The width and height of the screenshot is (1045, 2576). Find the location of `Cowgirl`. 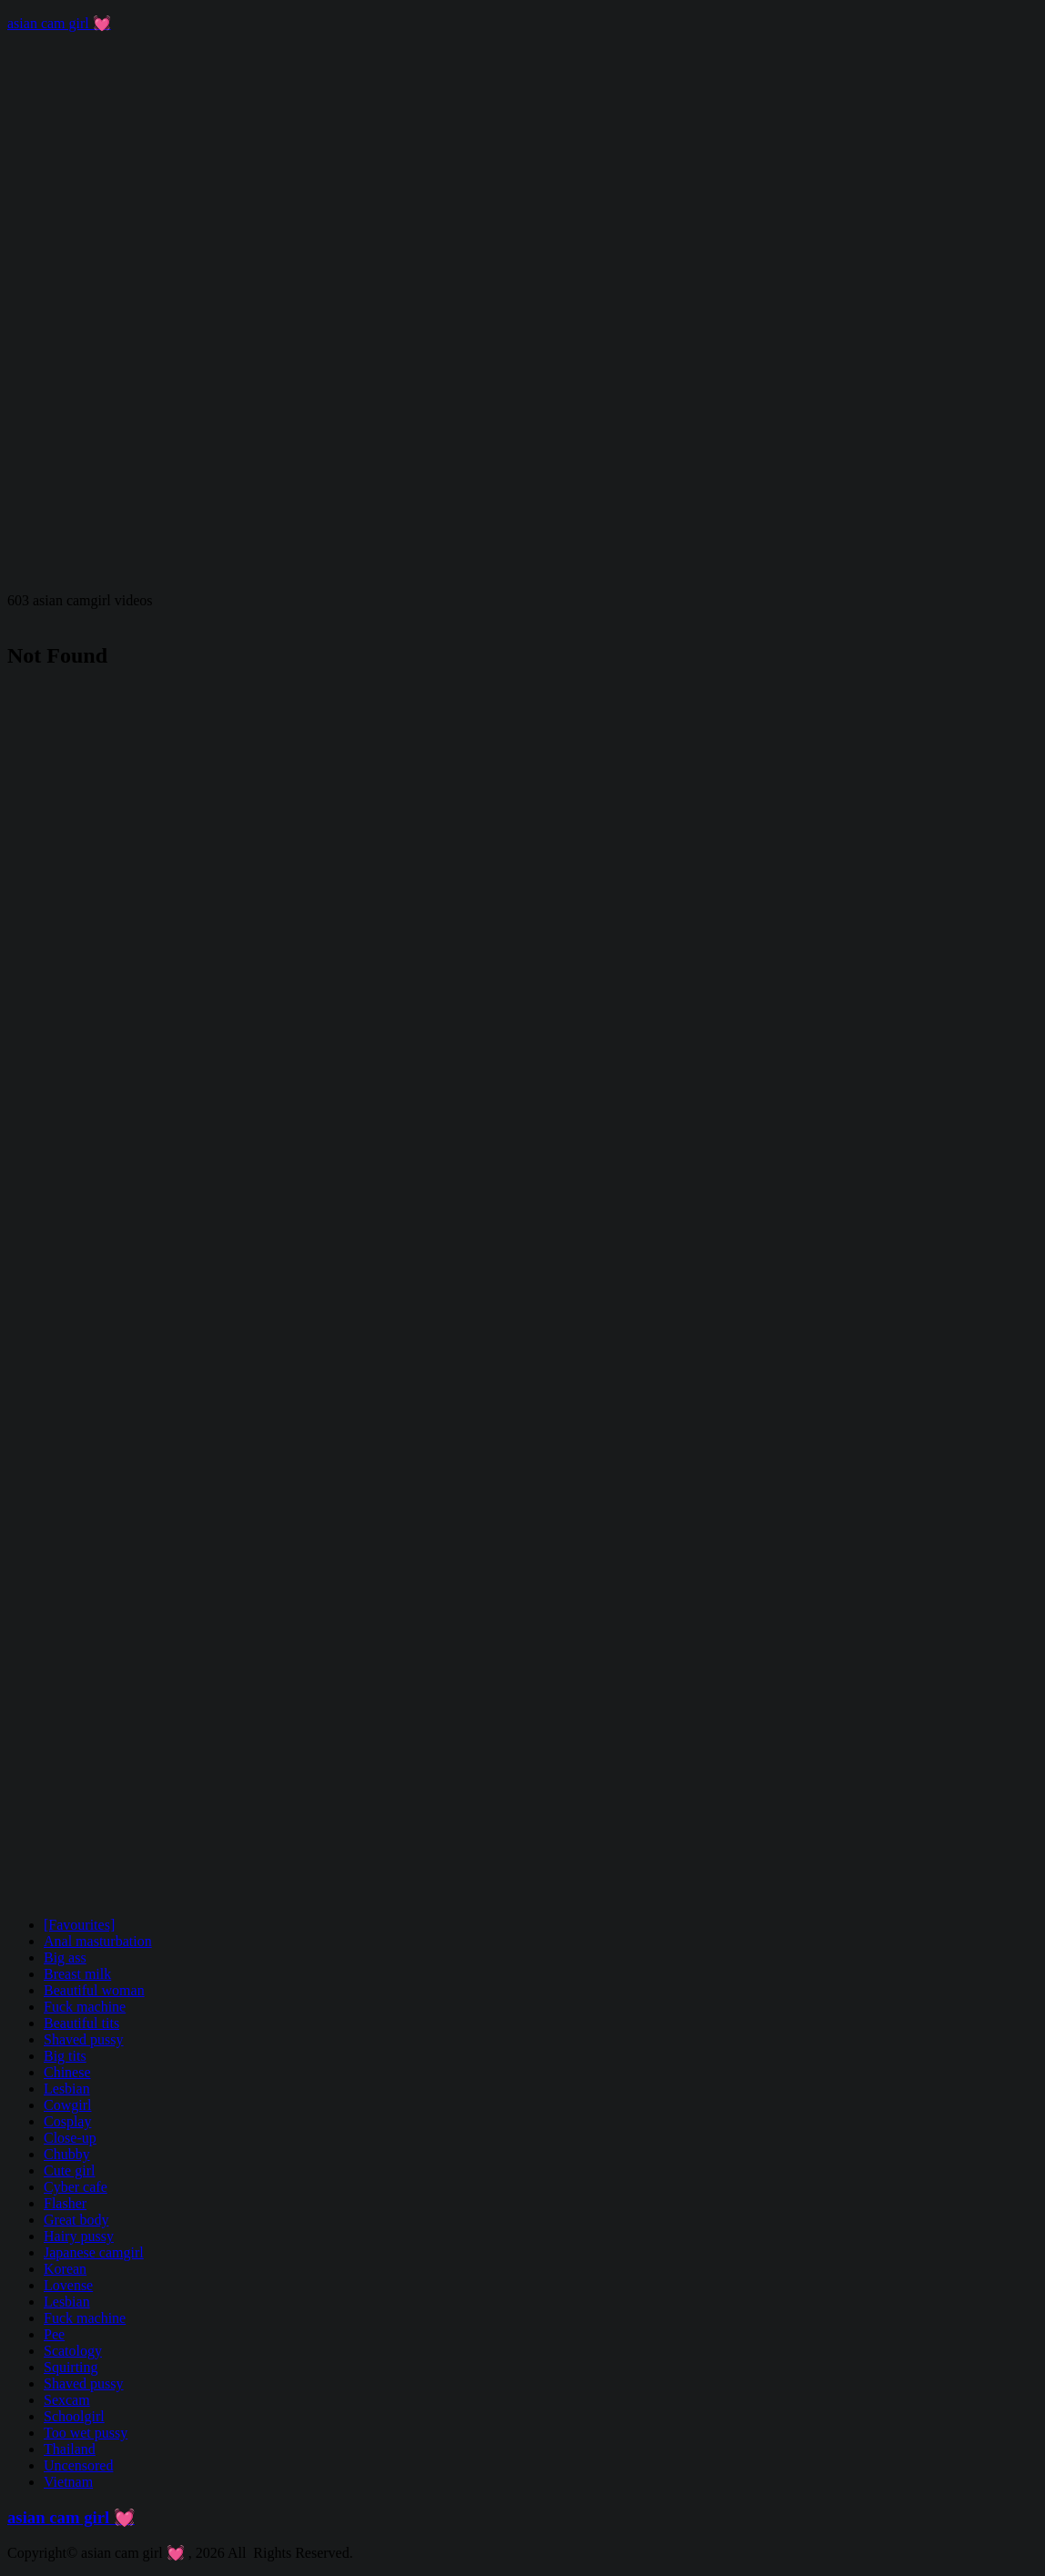

Cowgirl is located at coordinates (67, 2105).